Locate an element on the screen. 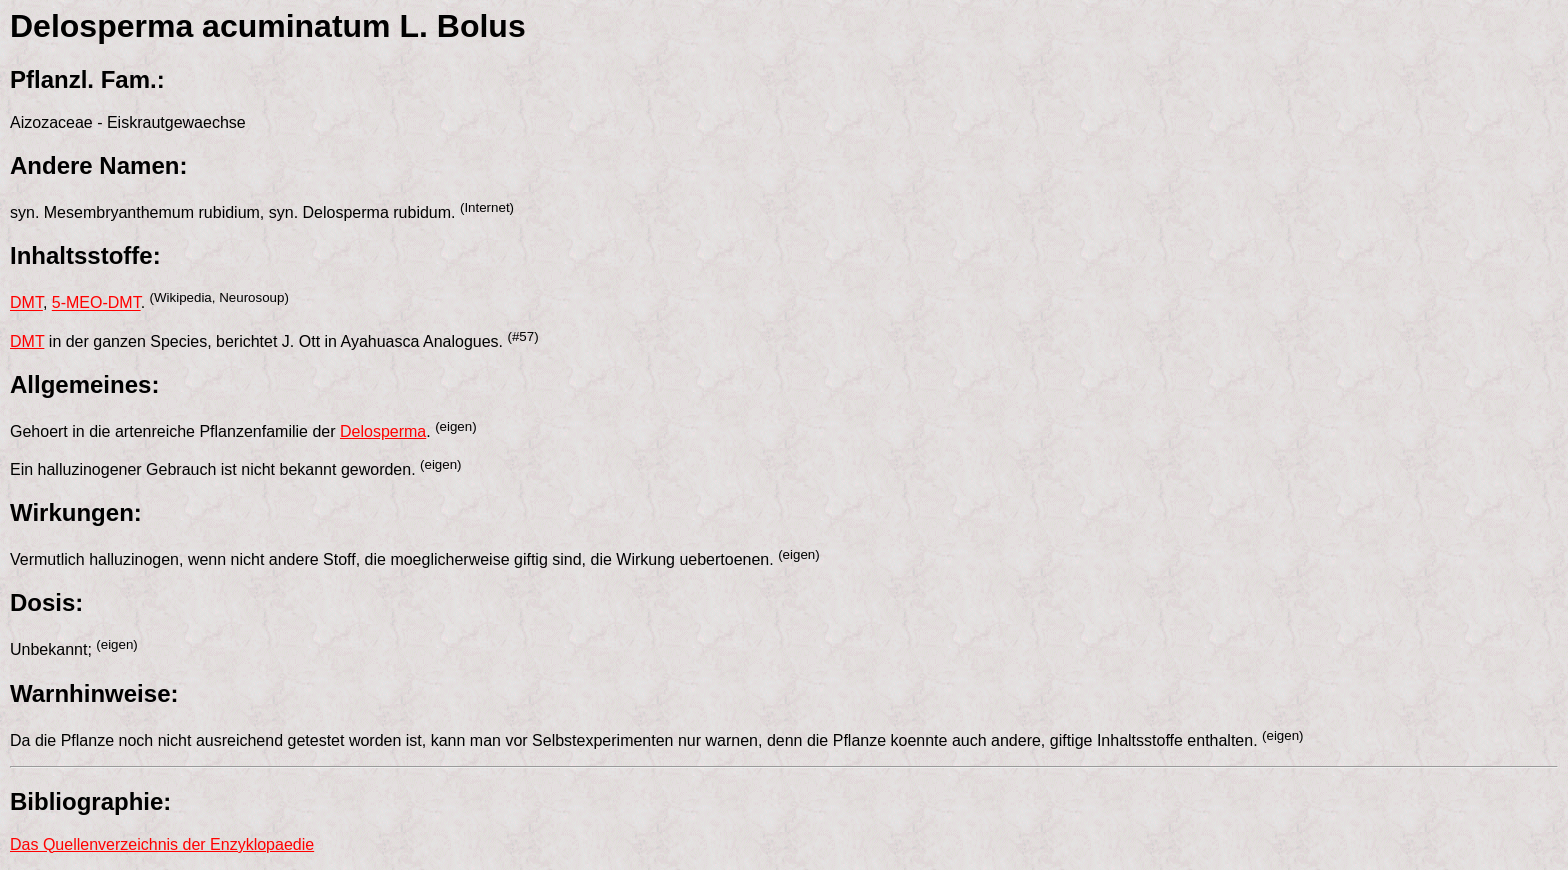  5-MEO-DMT is located at coordinates (96, 303).